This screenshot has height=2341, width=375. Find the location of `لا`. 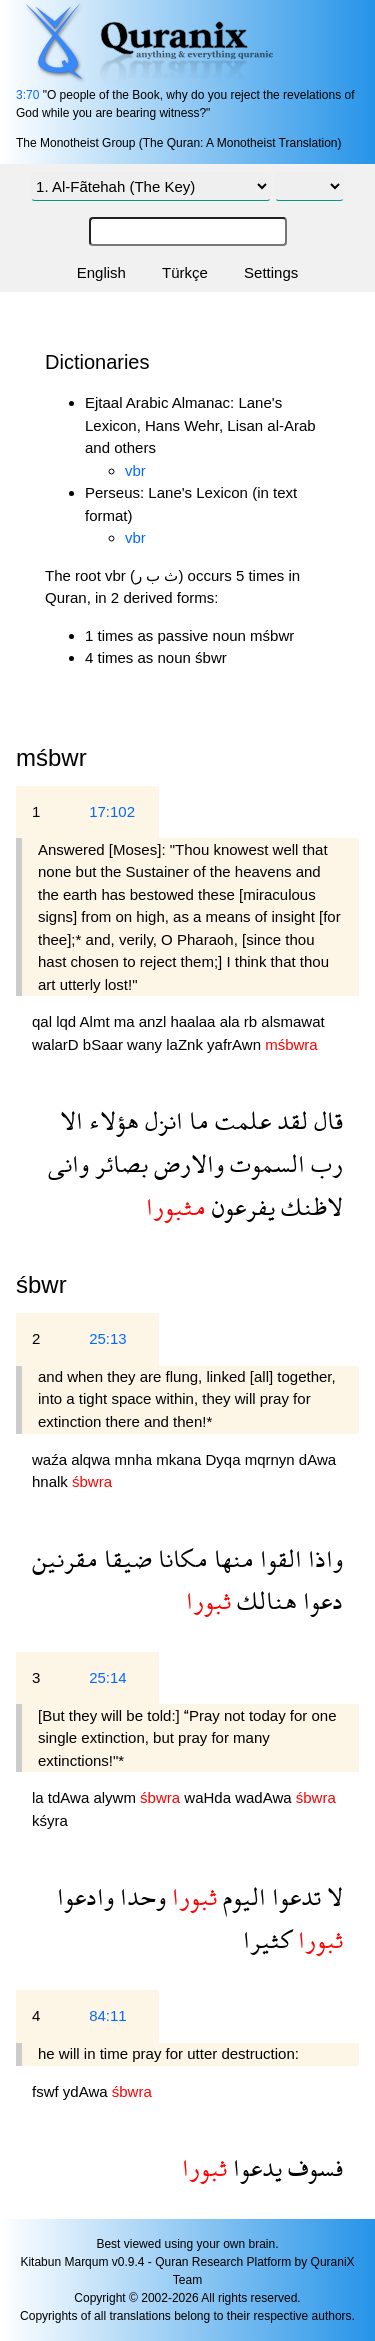

لا is located at coordinates (332, 1896).